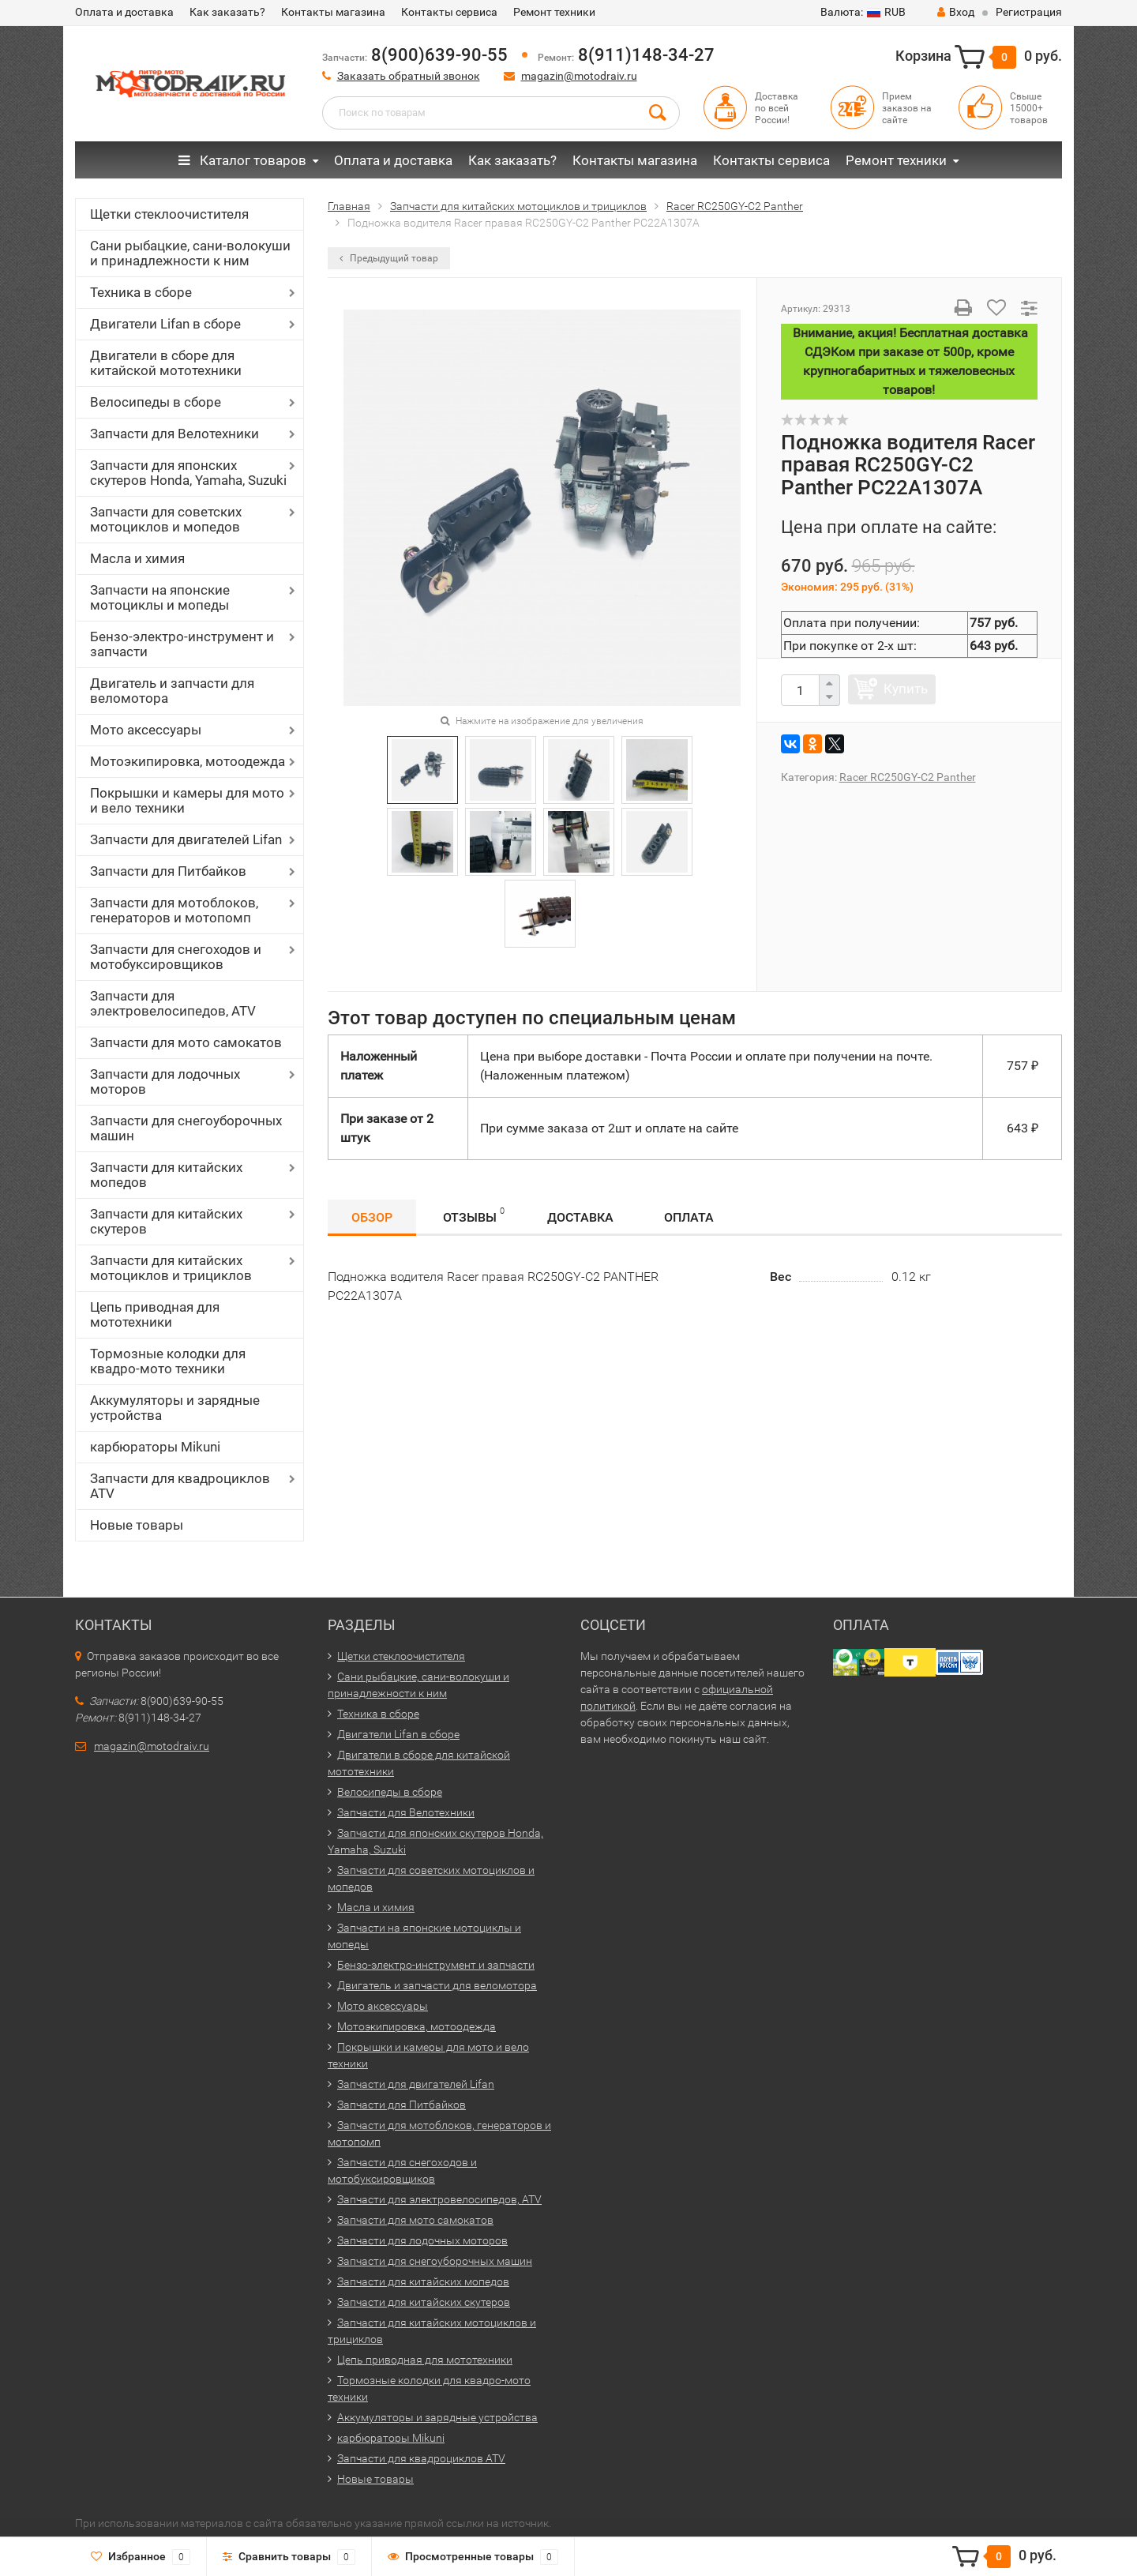 This screenshot has height=2576, width=1137. I want to click on Оплата, so click(689, 1217).